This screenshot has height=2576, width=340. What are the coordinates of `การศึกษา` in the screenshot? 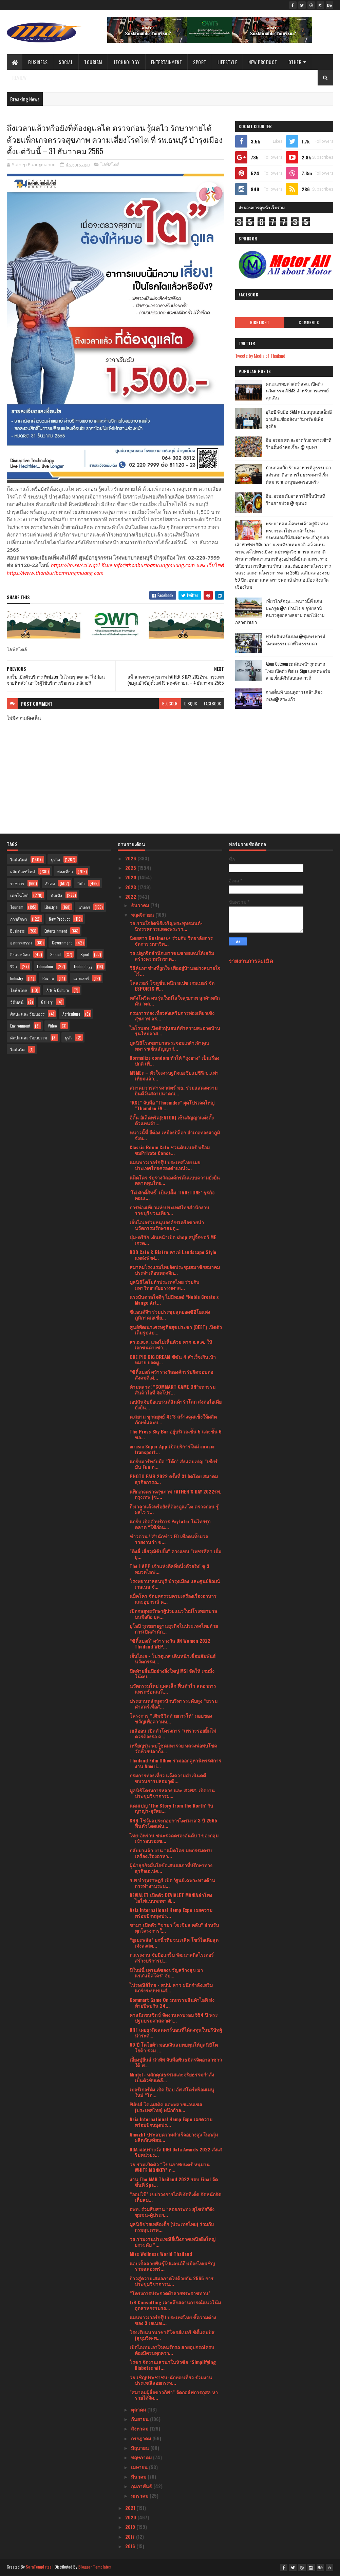 It's located at (18, 919).